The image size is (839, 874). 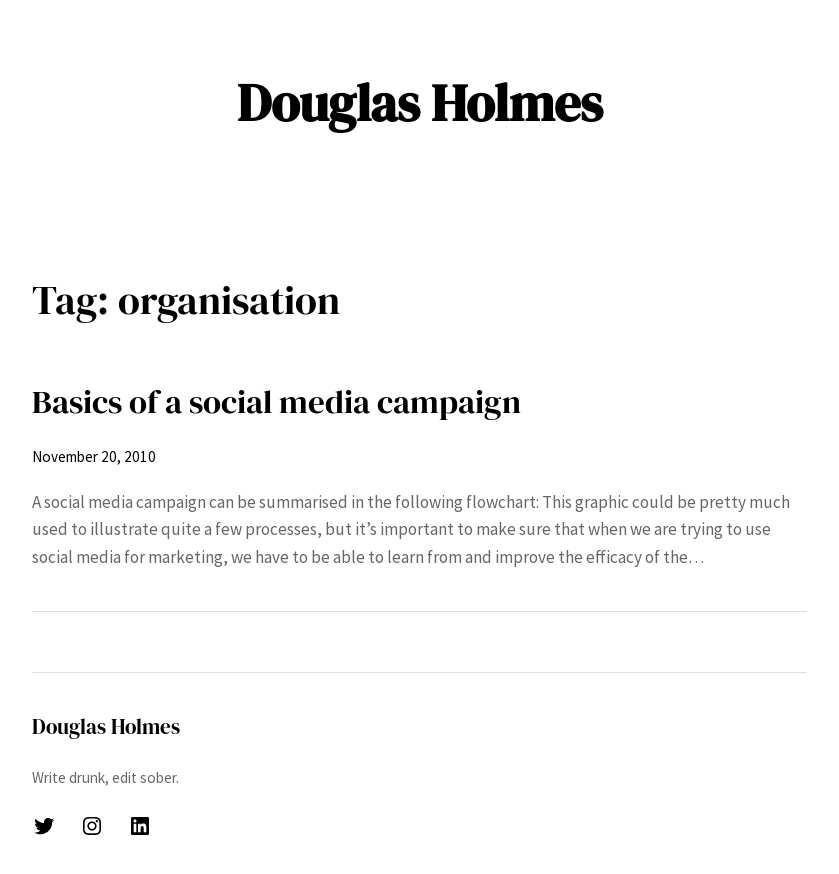 I want to click on November 20, 2010, so click(x=94, y=456).